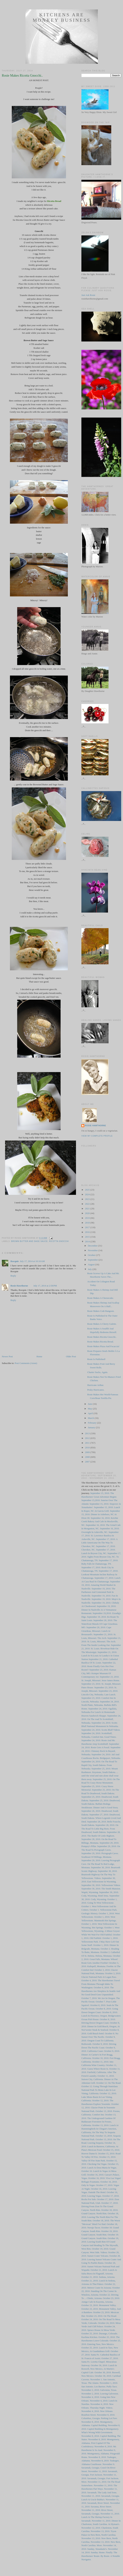 Image resolution: width=123 pixels, height=2576 pixels. I want to click on September 24, 2010. On The road To Scottsbluff, Nebraska., so click(101, 1719).